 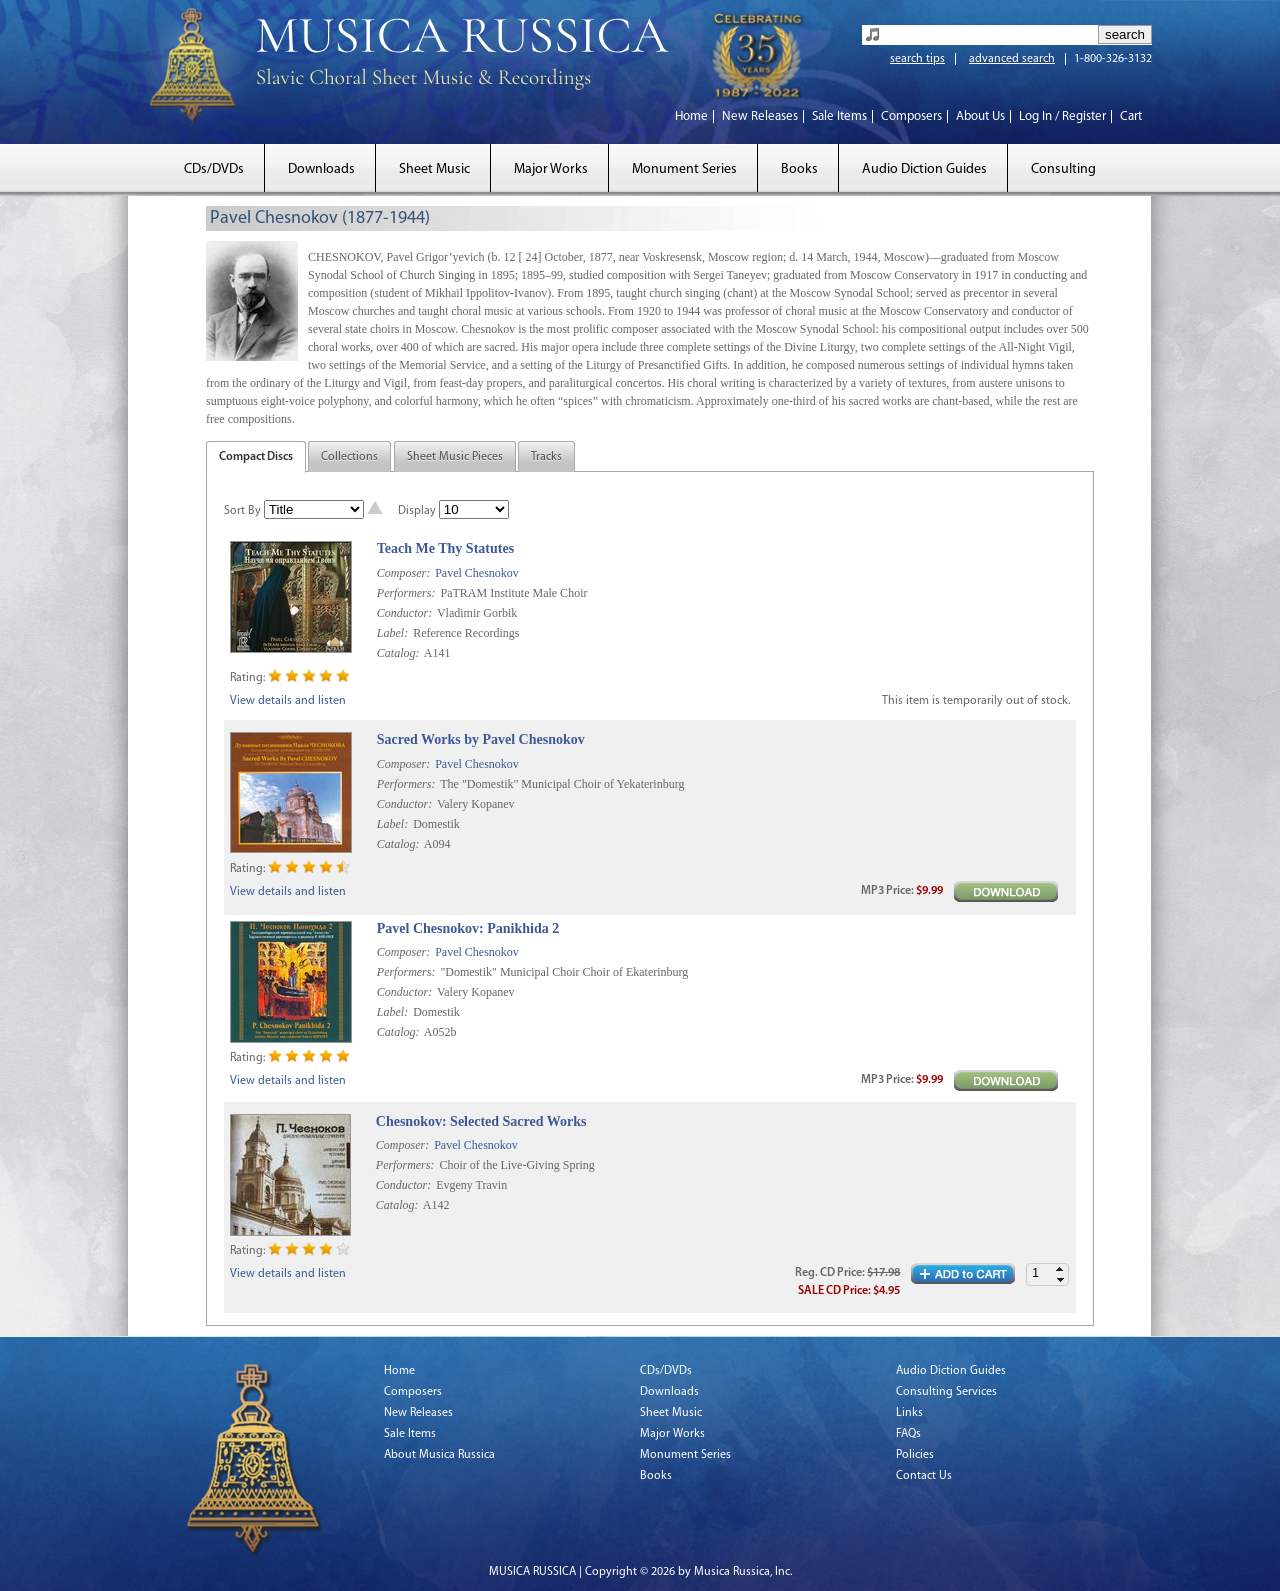 I want to click on Pavel Chesnokov, so click(x=477, y=573).